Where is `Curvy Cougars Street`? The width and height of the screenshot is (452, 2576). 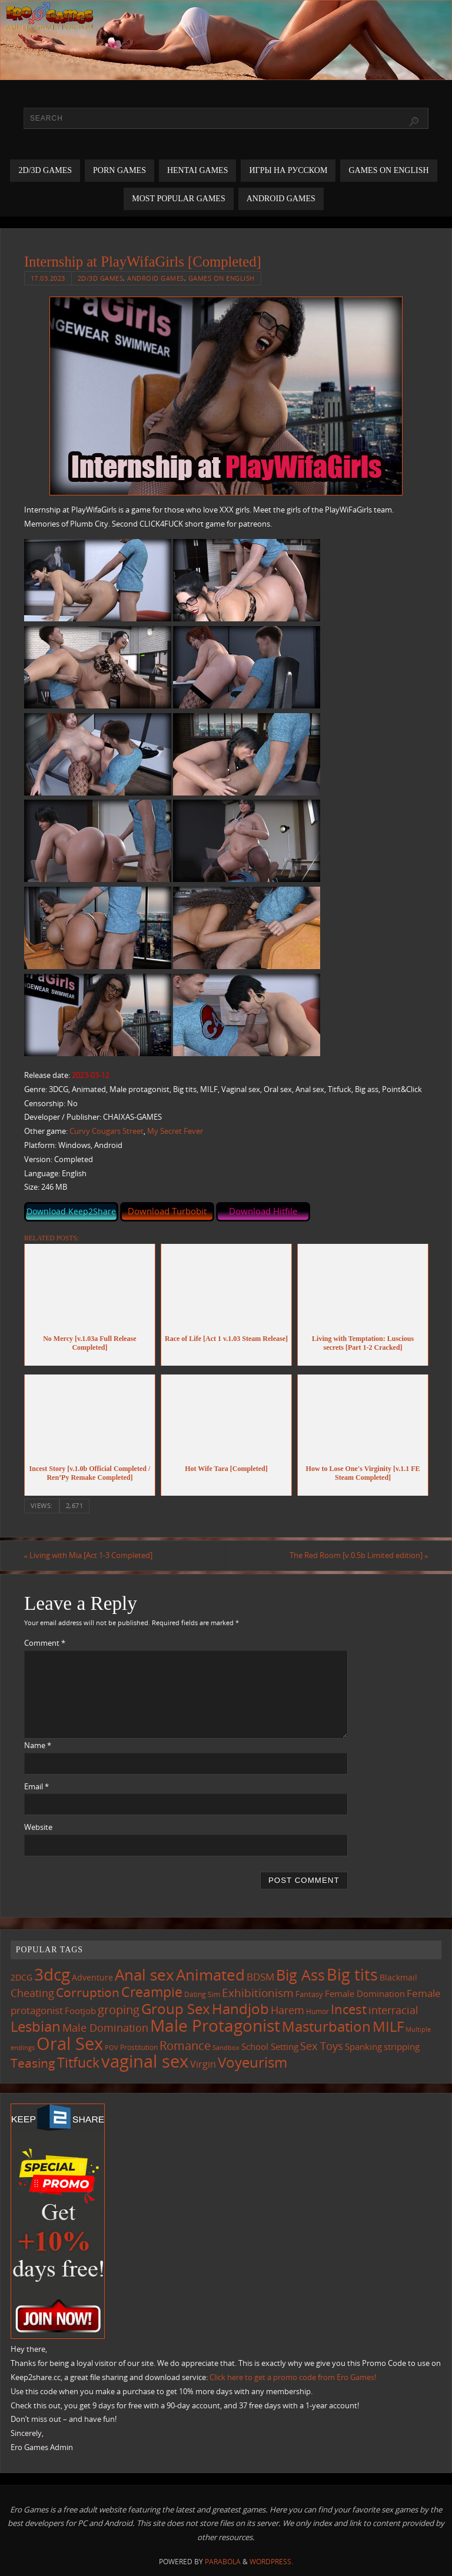 Curvy Cougars Street is located at coordinates (106, 1131).